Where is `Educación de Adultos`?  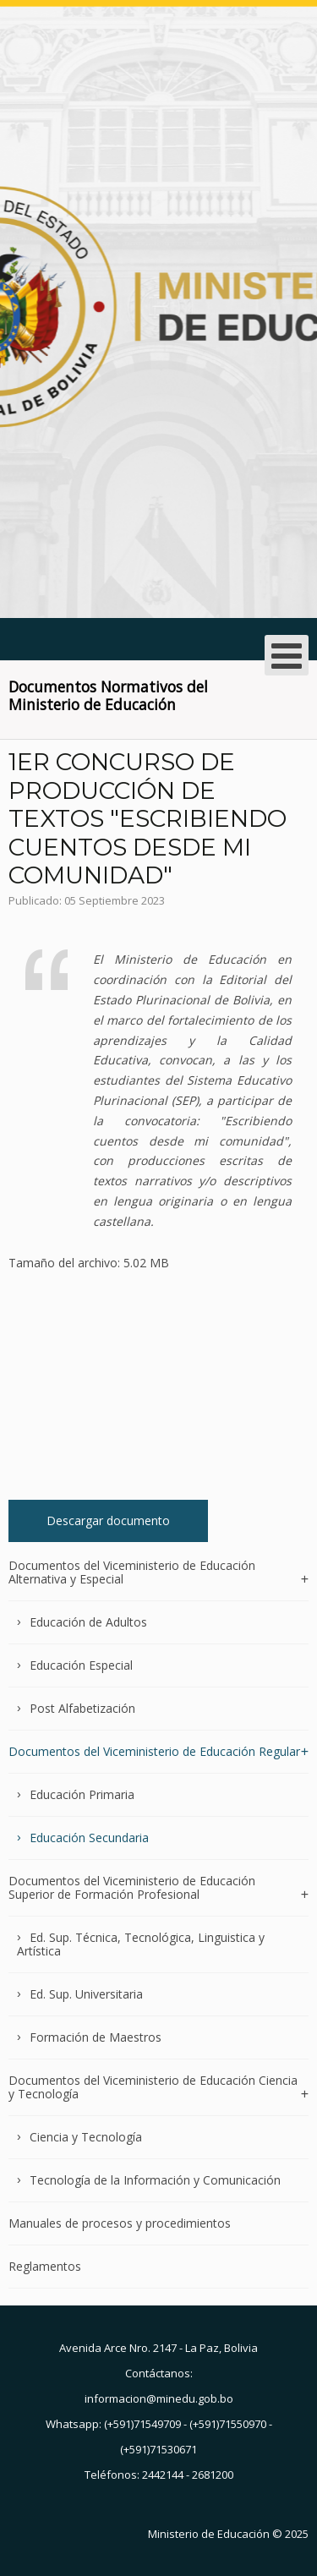
Educación de Adultos is located at coordinates (88, 1622).